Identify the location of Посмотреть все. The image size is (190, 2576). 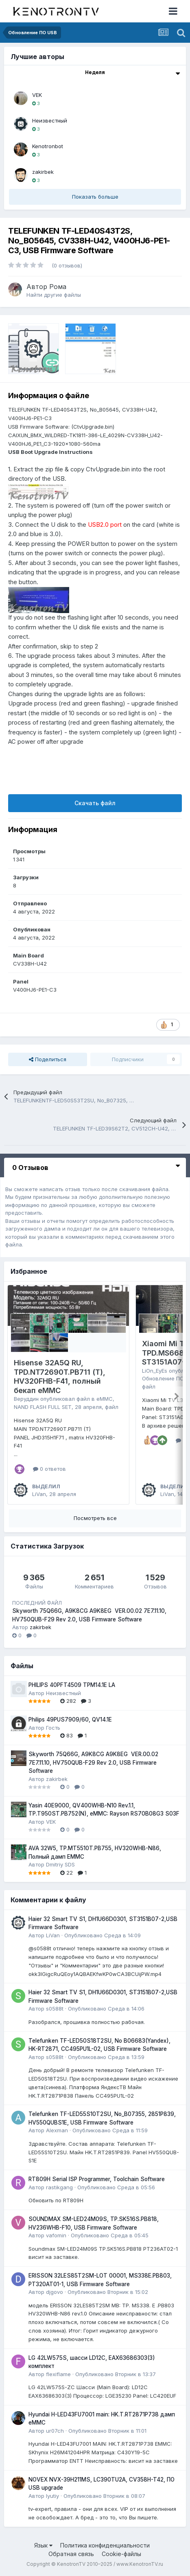
(95, 1518).